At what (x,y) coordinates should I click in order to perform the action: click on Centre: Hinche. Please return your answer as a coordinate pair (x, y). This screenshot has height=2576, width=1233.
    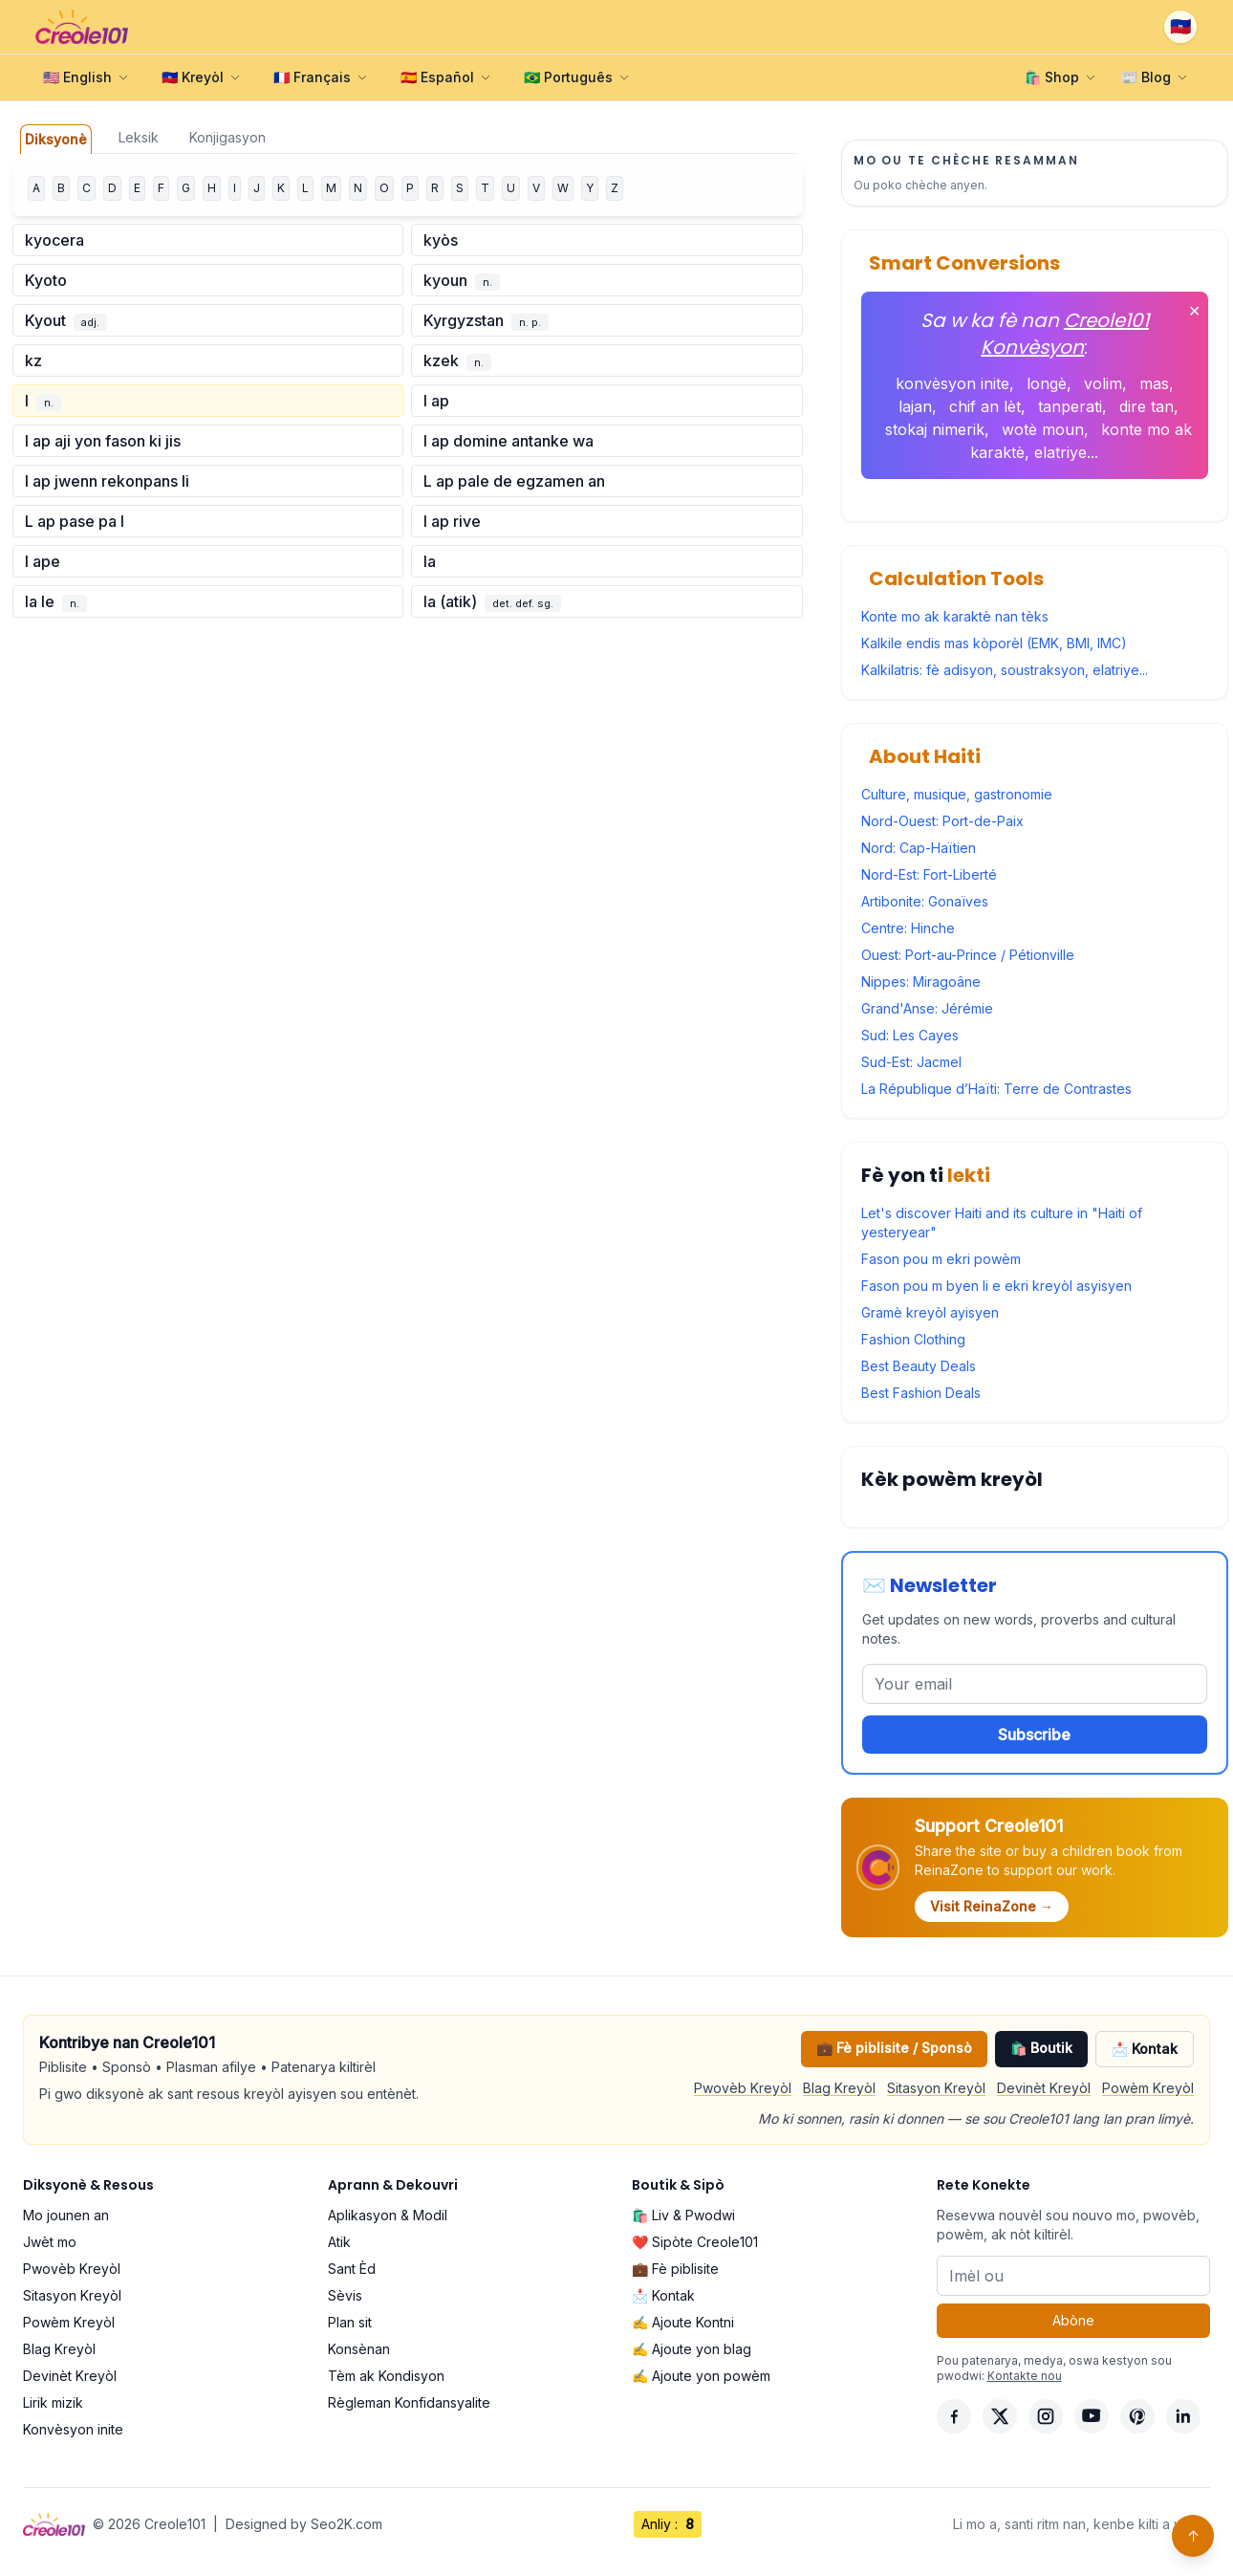
    Looking at the image, I should click on (908, 928).